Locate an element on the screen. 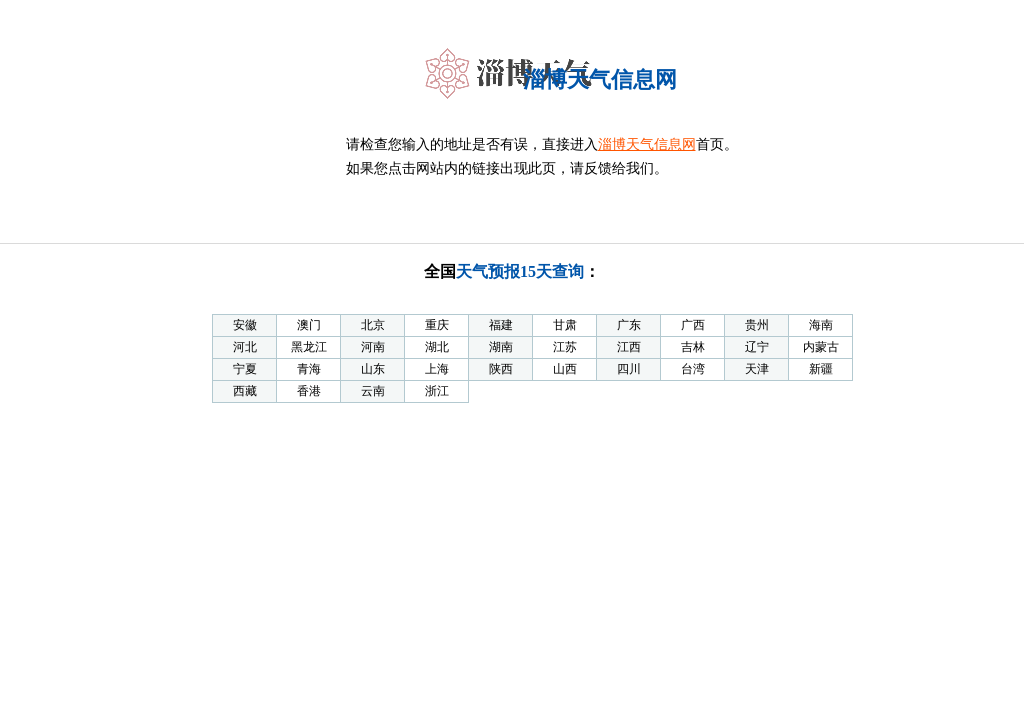 The image size is (1024, 720). 辽宁 is located at coordinates (757, 347).